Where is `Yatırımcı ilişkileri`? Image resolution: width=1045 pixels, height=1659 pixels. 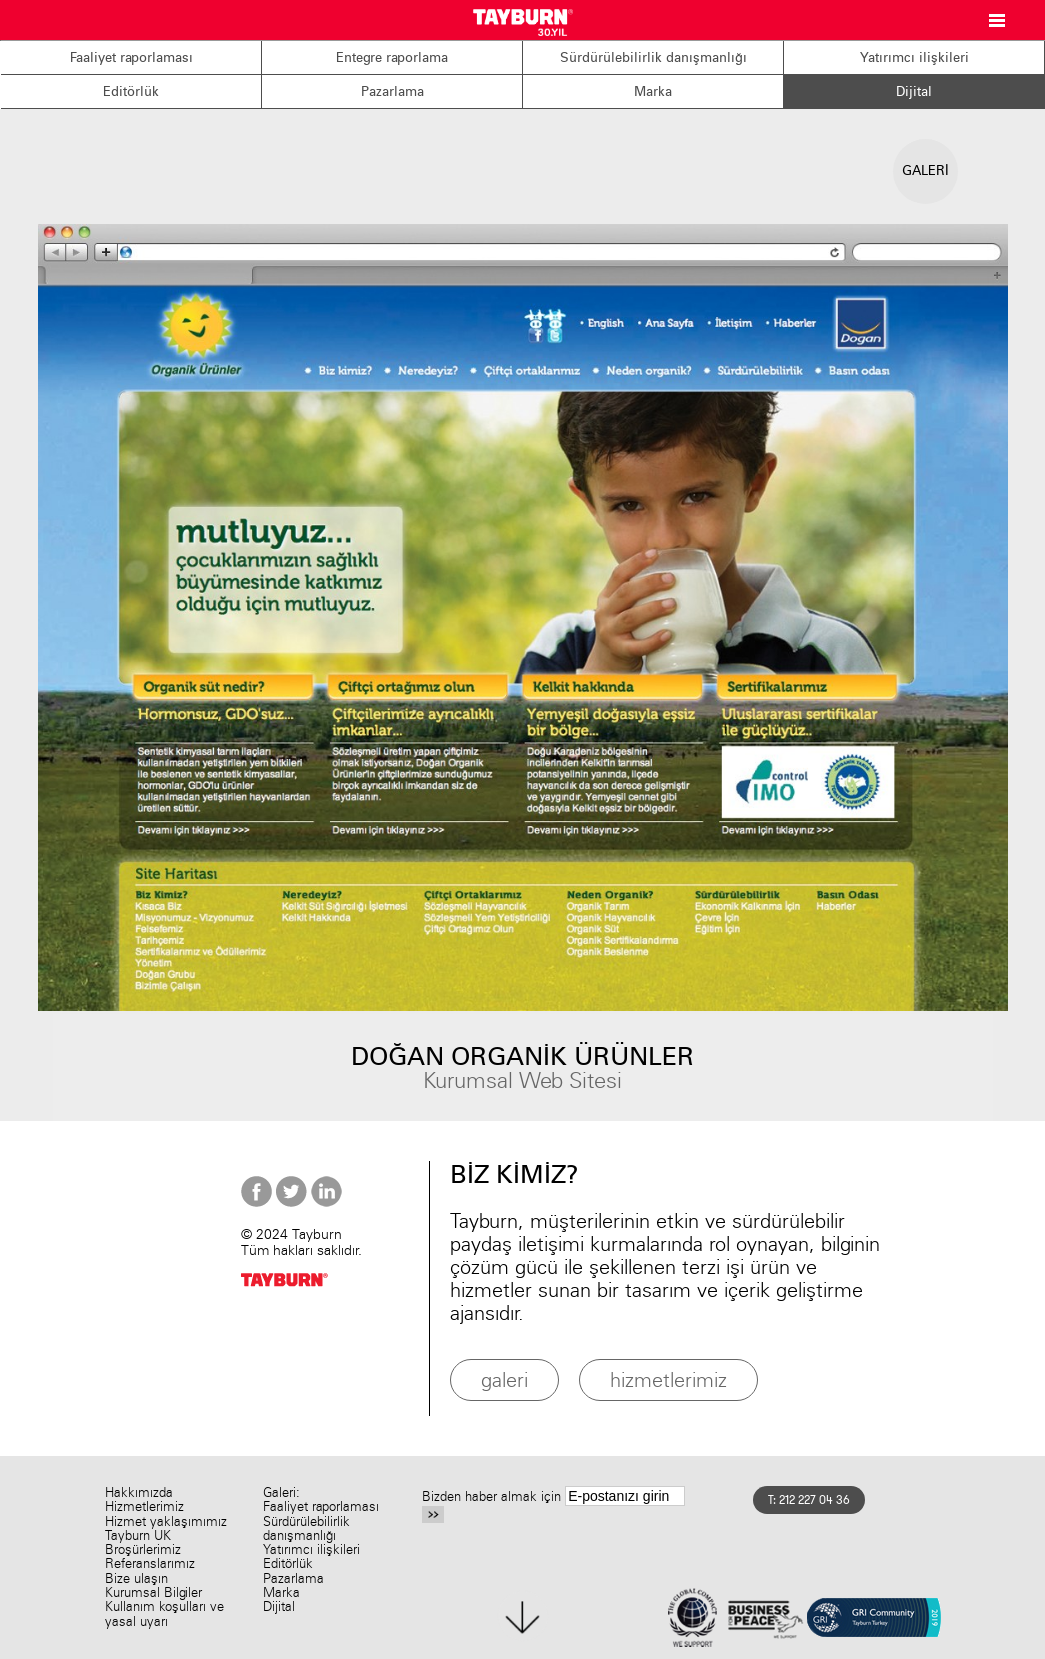 Yatırımcı ilişkileri is located at coordinates (914, 57).